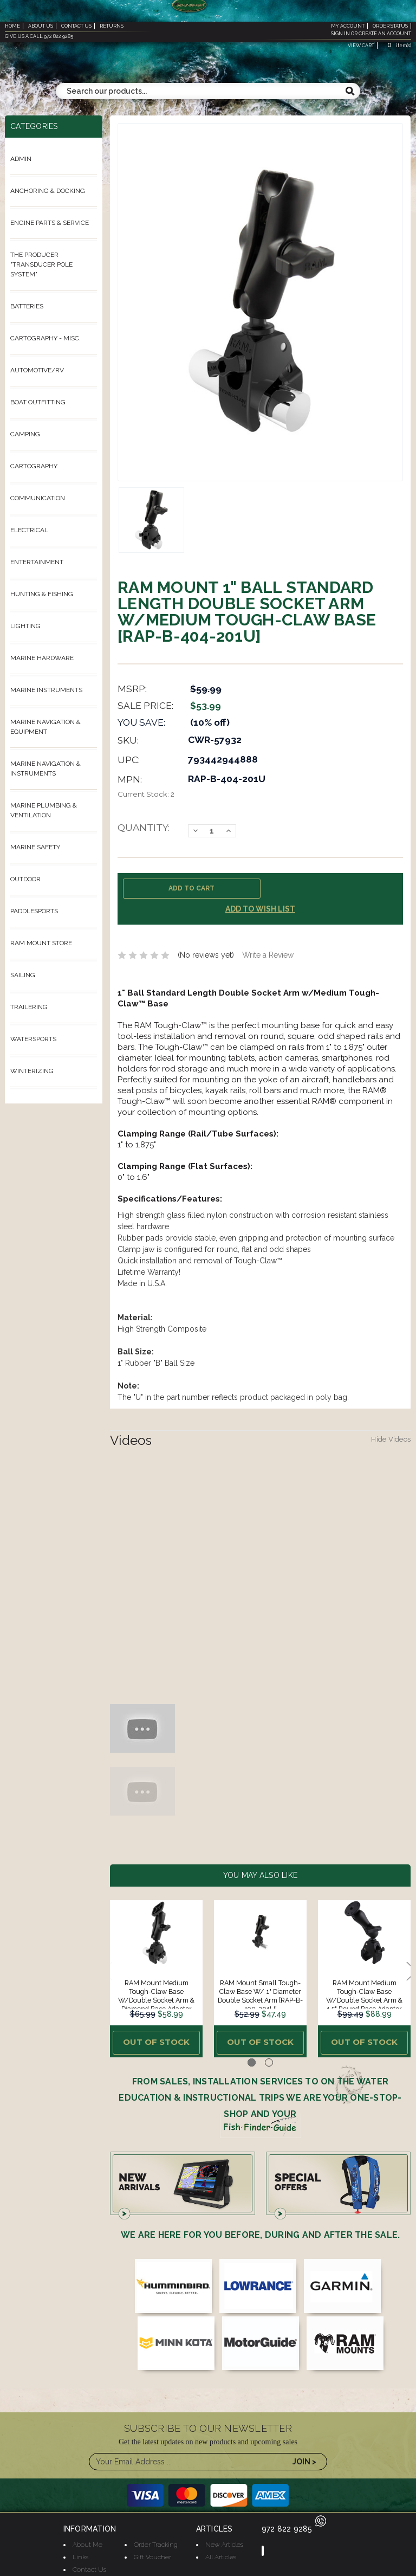 This screenshot has height=2576, width=416. I want to click on Order Tracking, so click(156, 2540).